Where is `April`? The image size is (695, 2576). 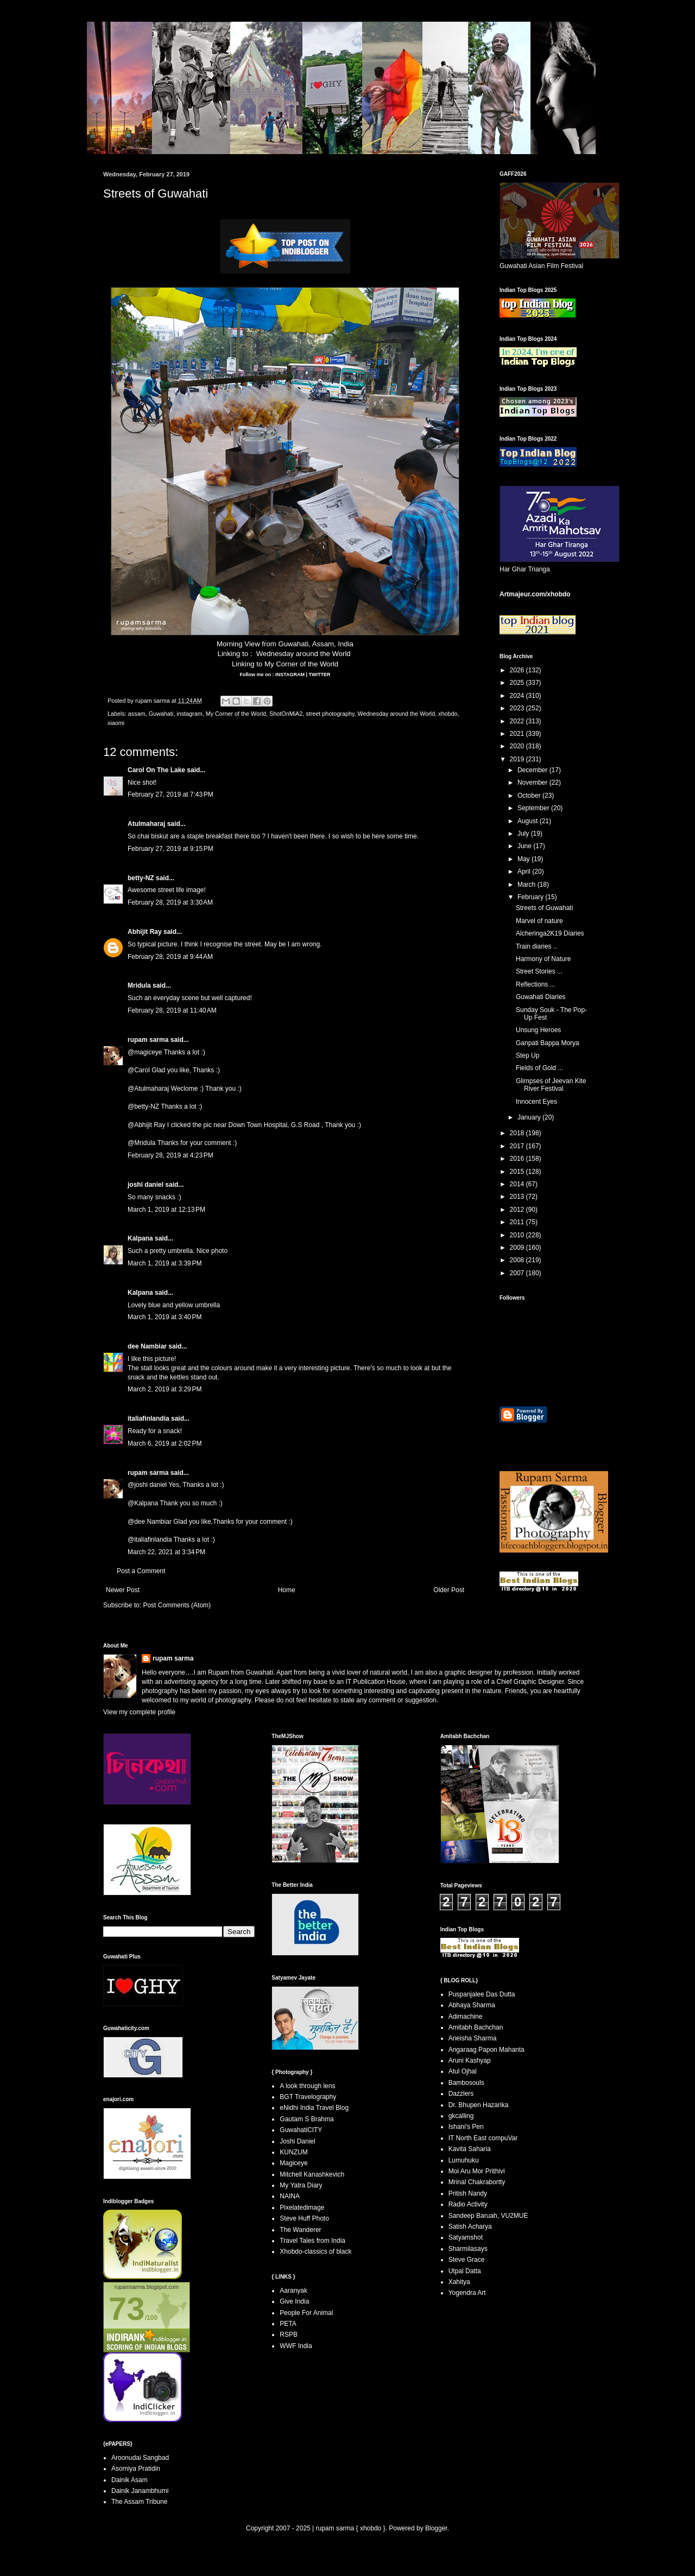 April is located at coordinates (524, 871).